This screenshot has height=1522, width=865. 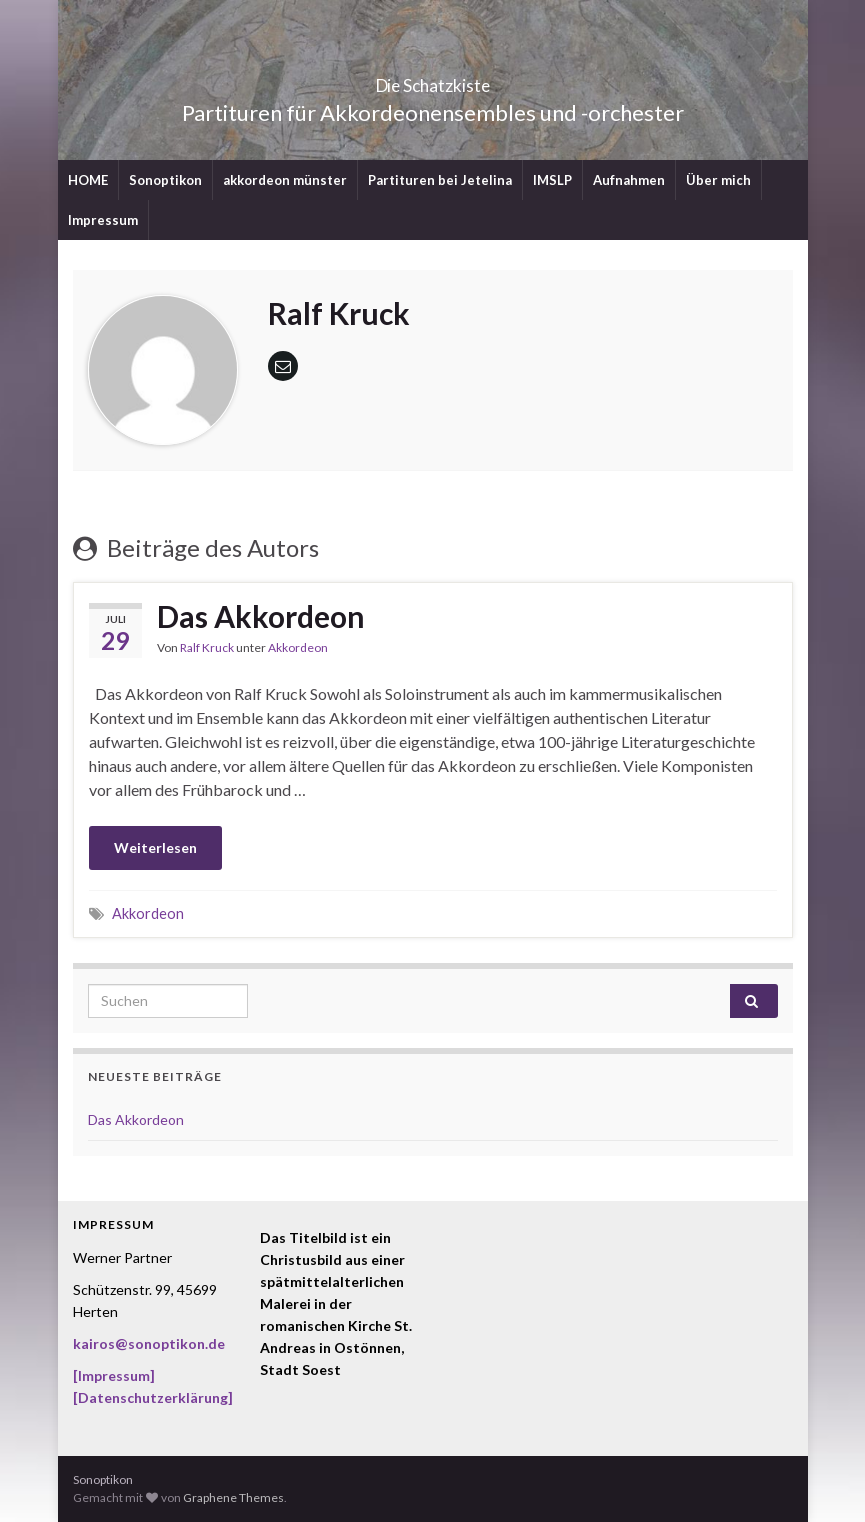 I want to click on IMSLP, so click(x=552, y=180).